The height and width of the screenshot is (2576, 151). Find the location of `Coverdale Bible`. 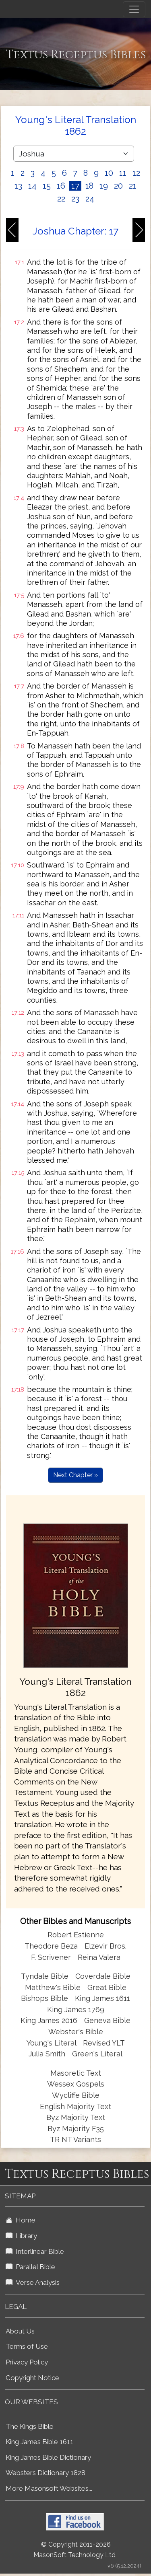

Coverdale Bible is located at coordinates (102, 1976).